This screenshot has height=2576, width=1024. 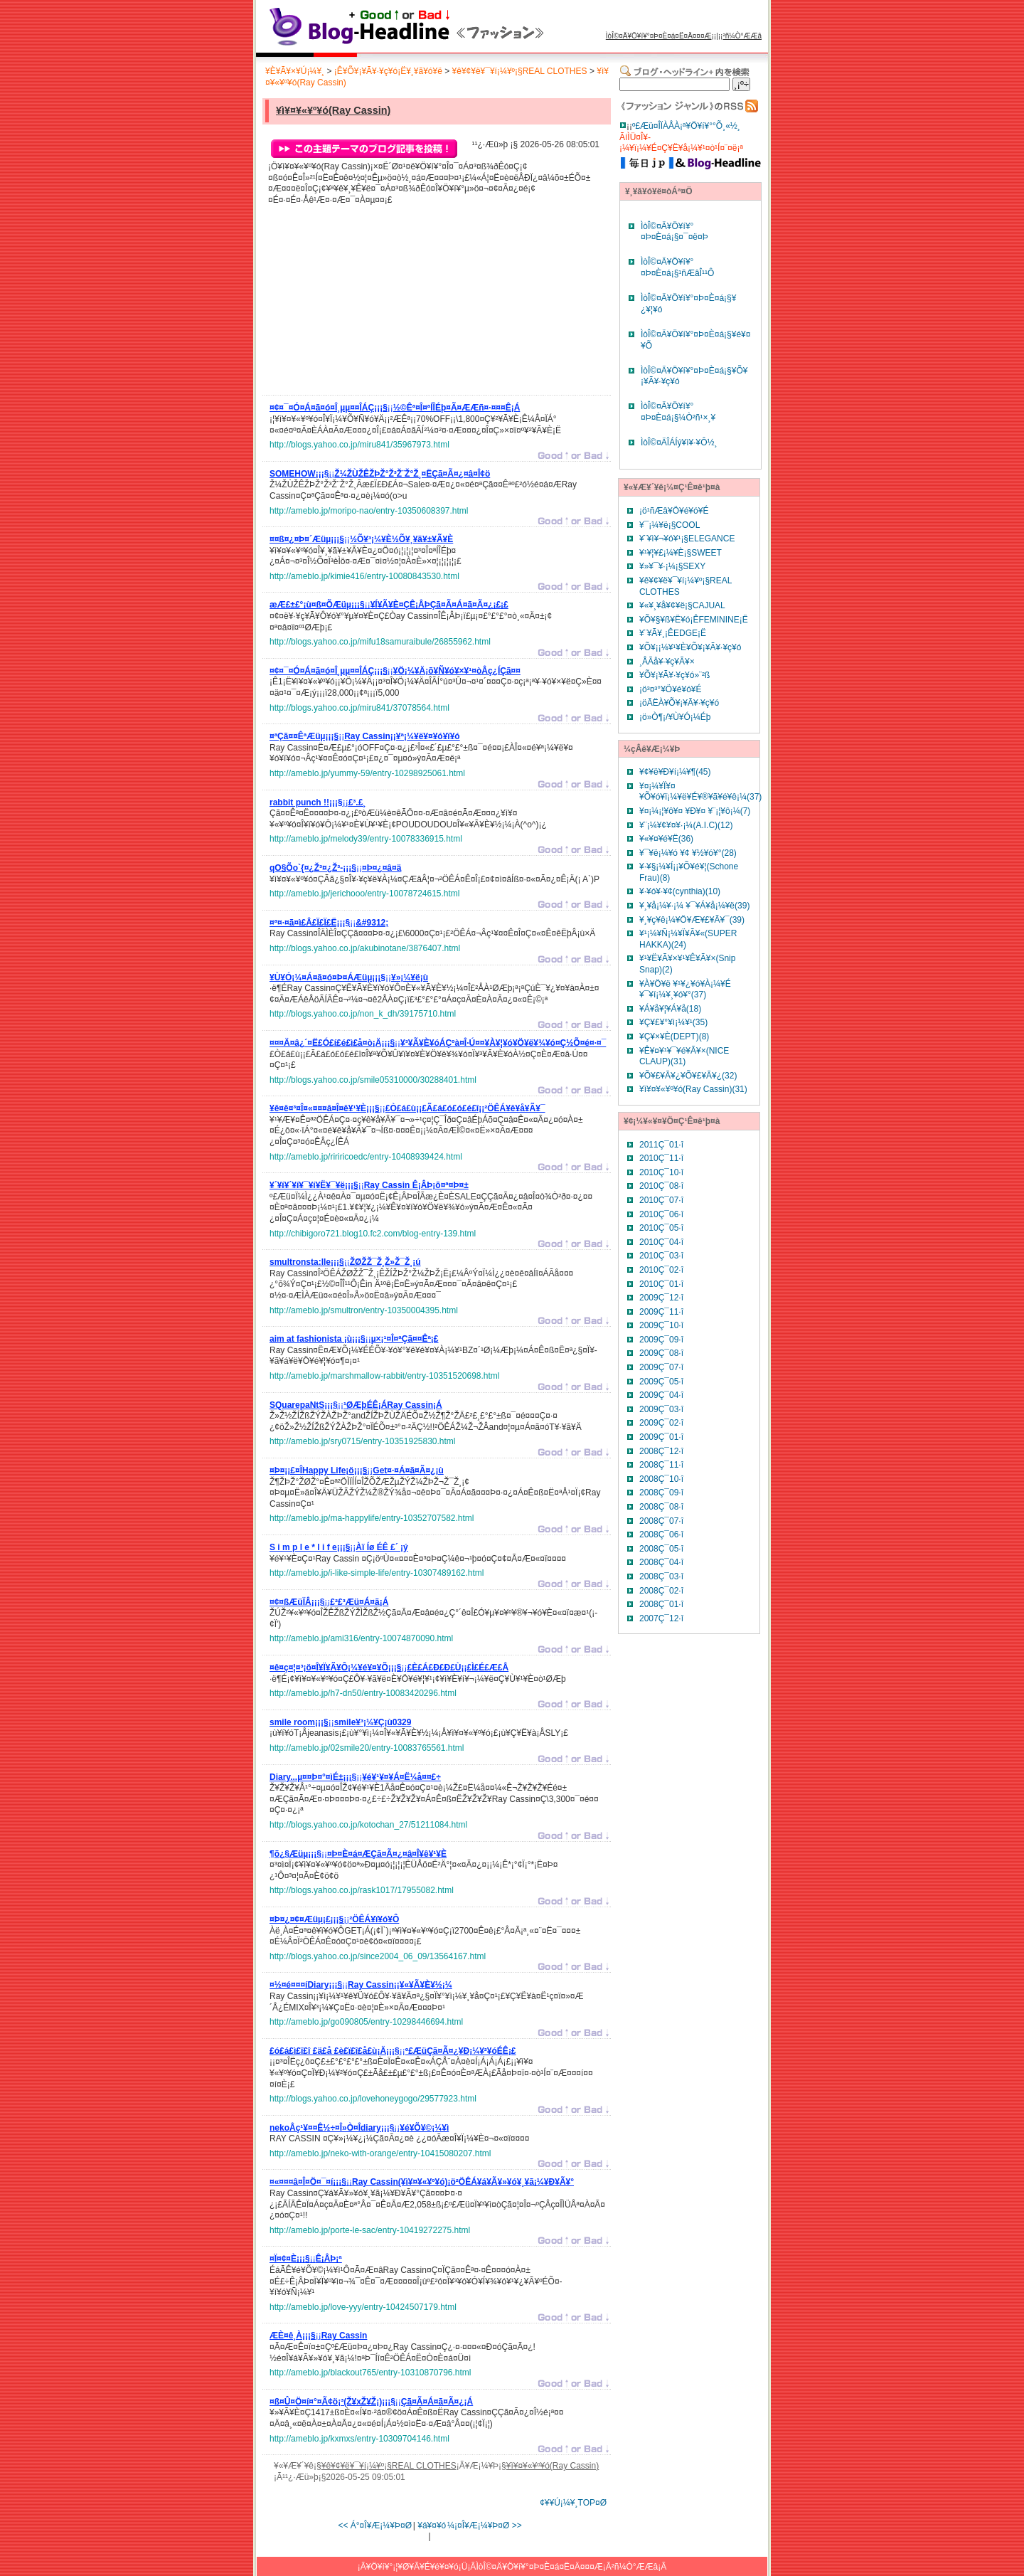 What do you see at coordinates (661, 1312) in the screenshot?
I see `2009Ç¯11·î` at bounding box center [661, 1312].